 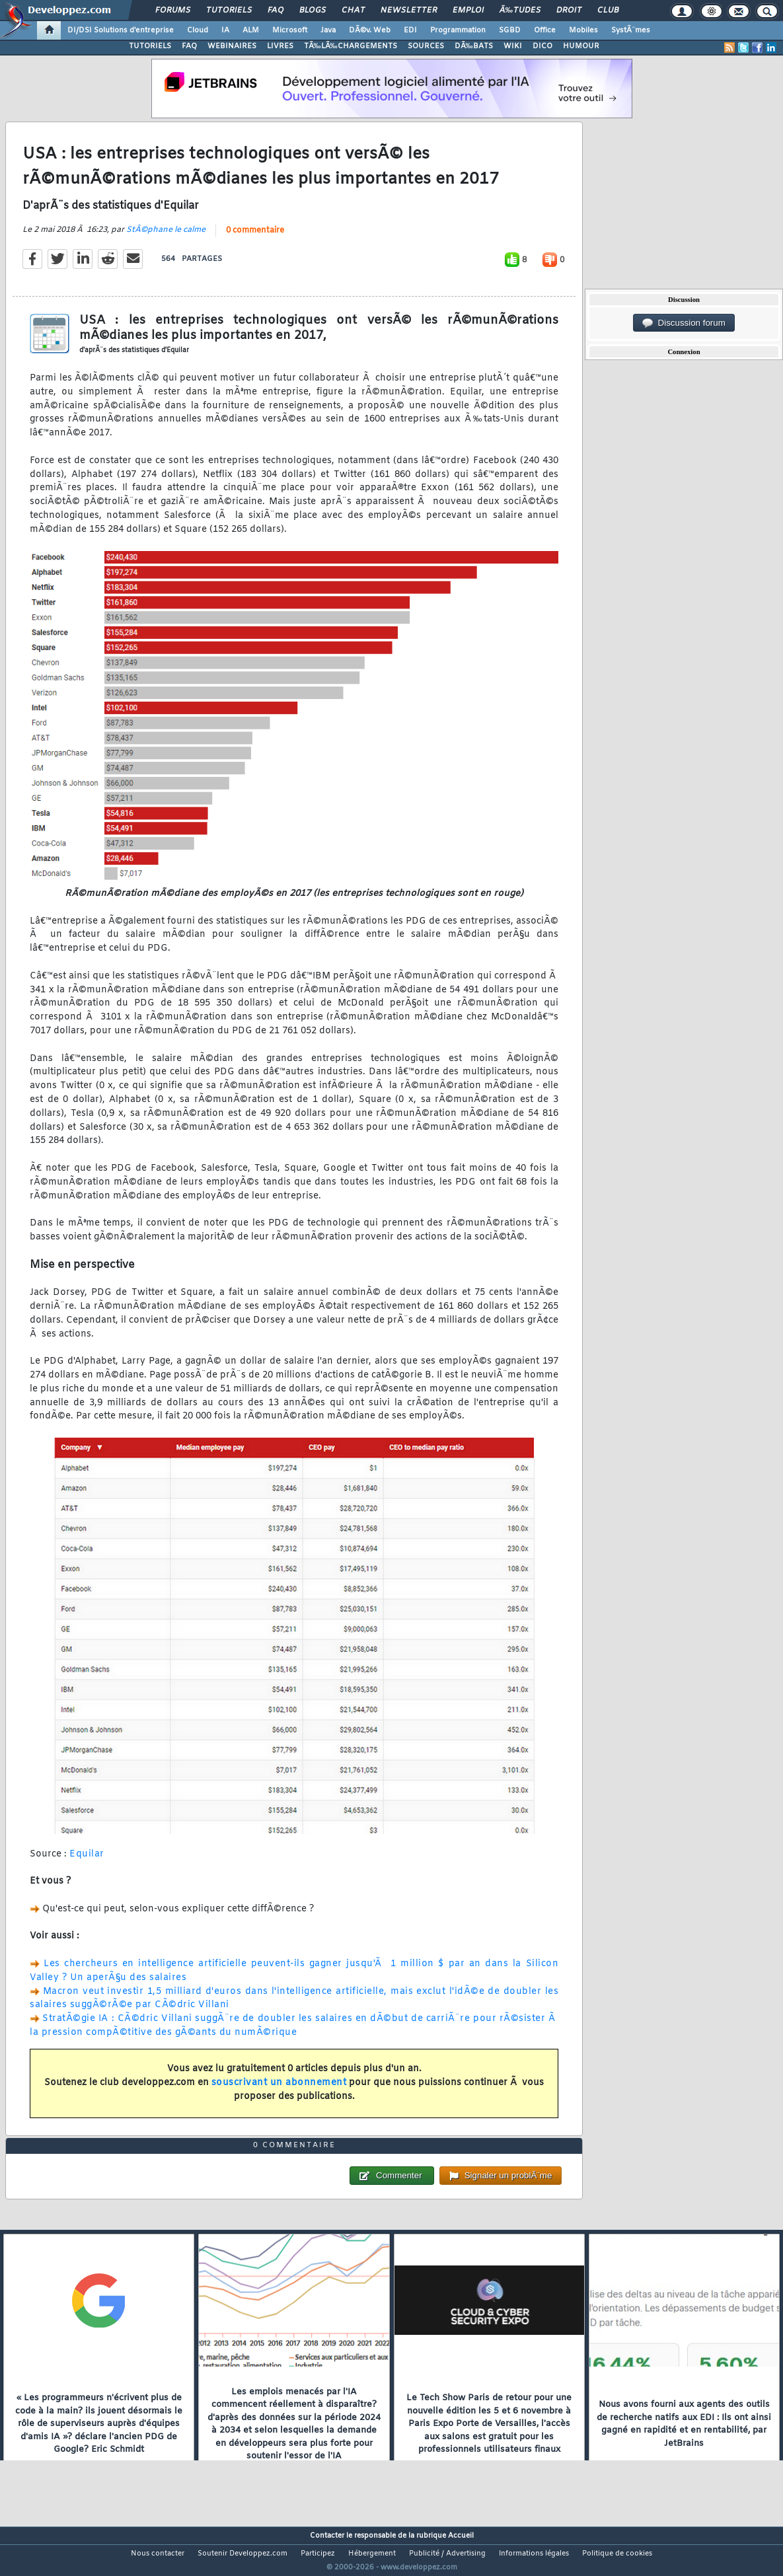 What do you see at coordinates (150, 46) in the screenshot?
I see `TUTORIELS` at bounding box center [150, 46].